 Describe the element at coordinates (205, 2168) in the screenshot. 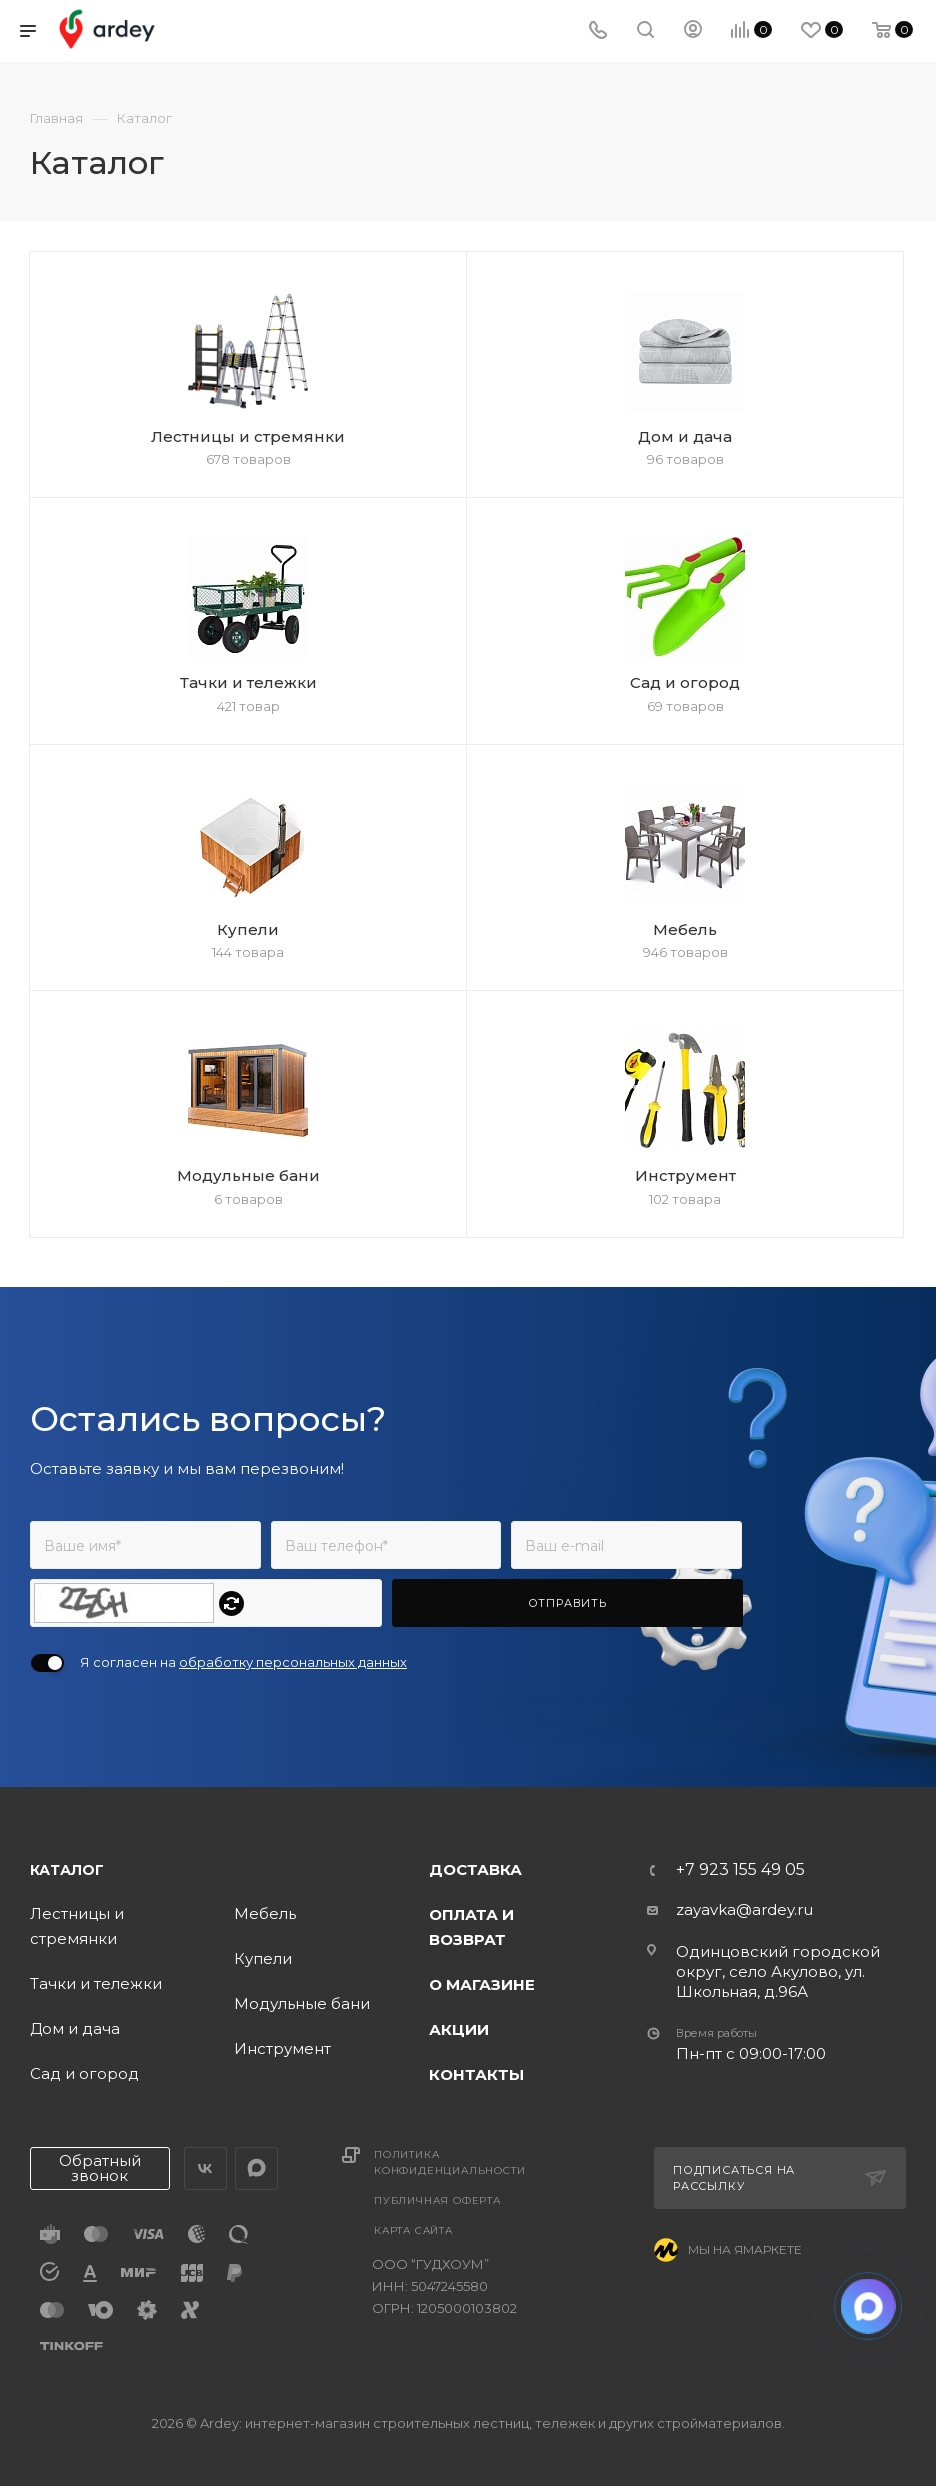

I see `Вконтакте` at that location.